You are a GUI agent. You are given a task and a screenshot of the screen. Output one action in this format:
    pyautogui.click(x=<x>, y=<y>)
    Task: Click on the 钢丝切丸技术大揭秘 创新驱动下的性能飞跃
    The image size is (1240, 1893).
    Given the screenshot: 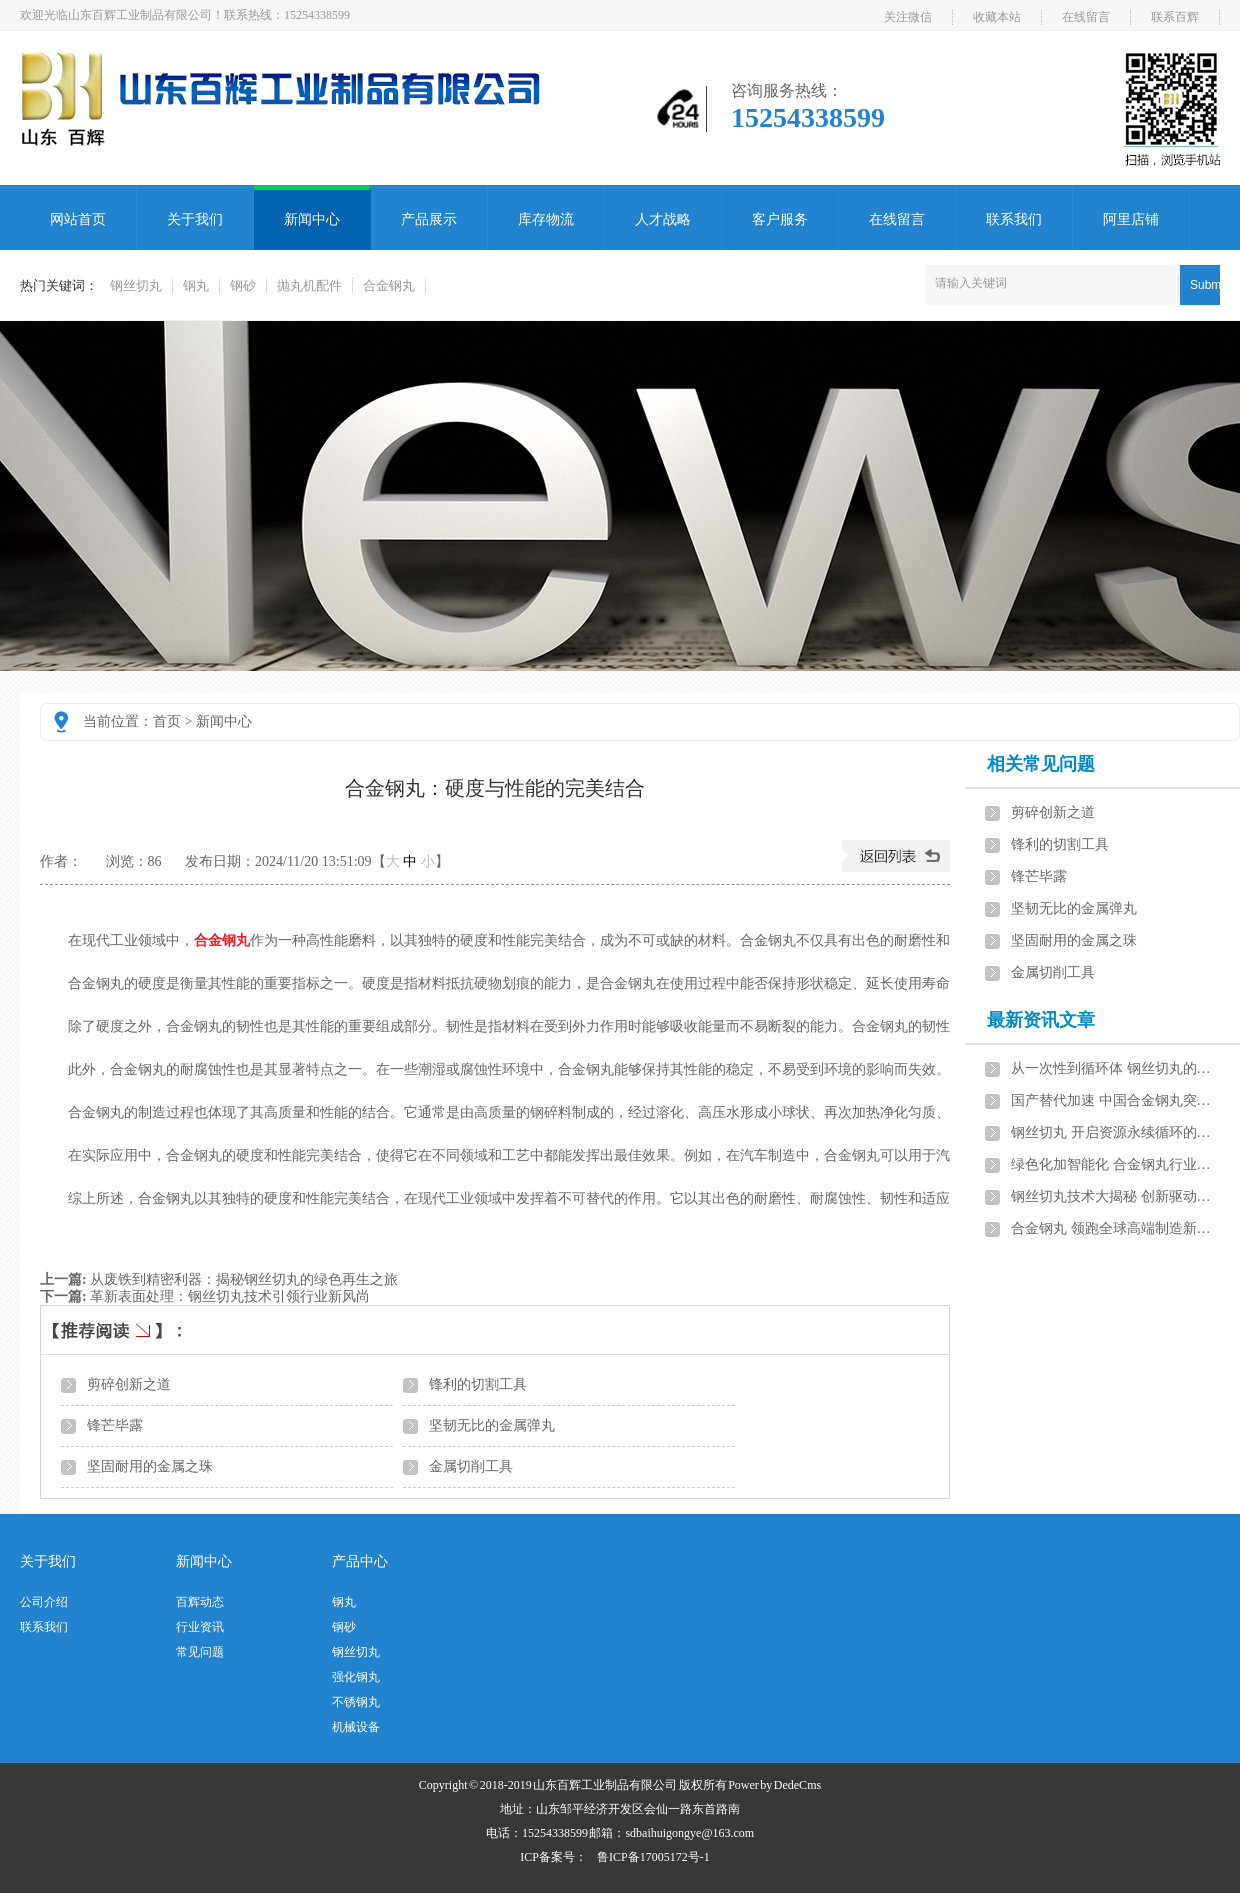 What is the action you would take?
    pyautogui.click(x=1117, y=1196)
    